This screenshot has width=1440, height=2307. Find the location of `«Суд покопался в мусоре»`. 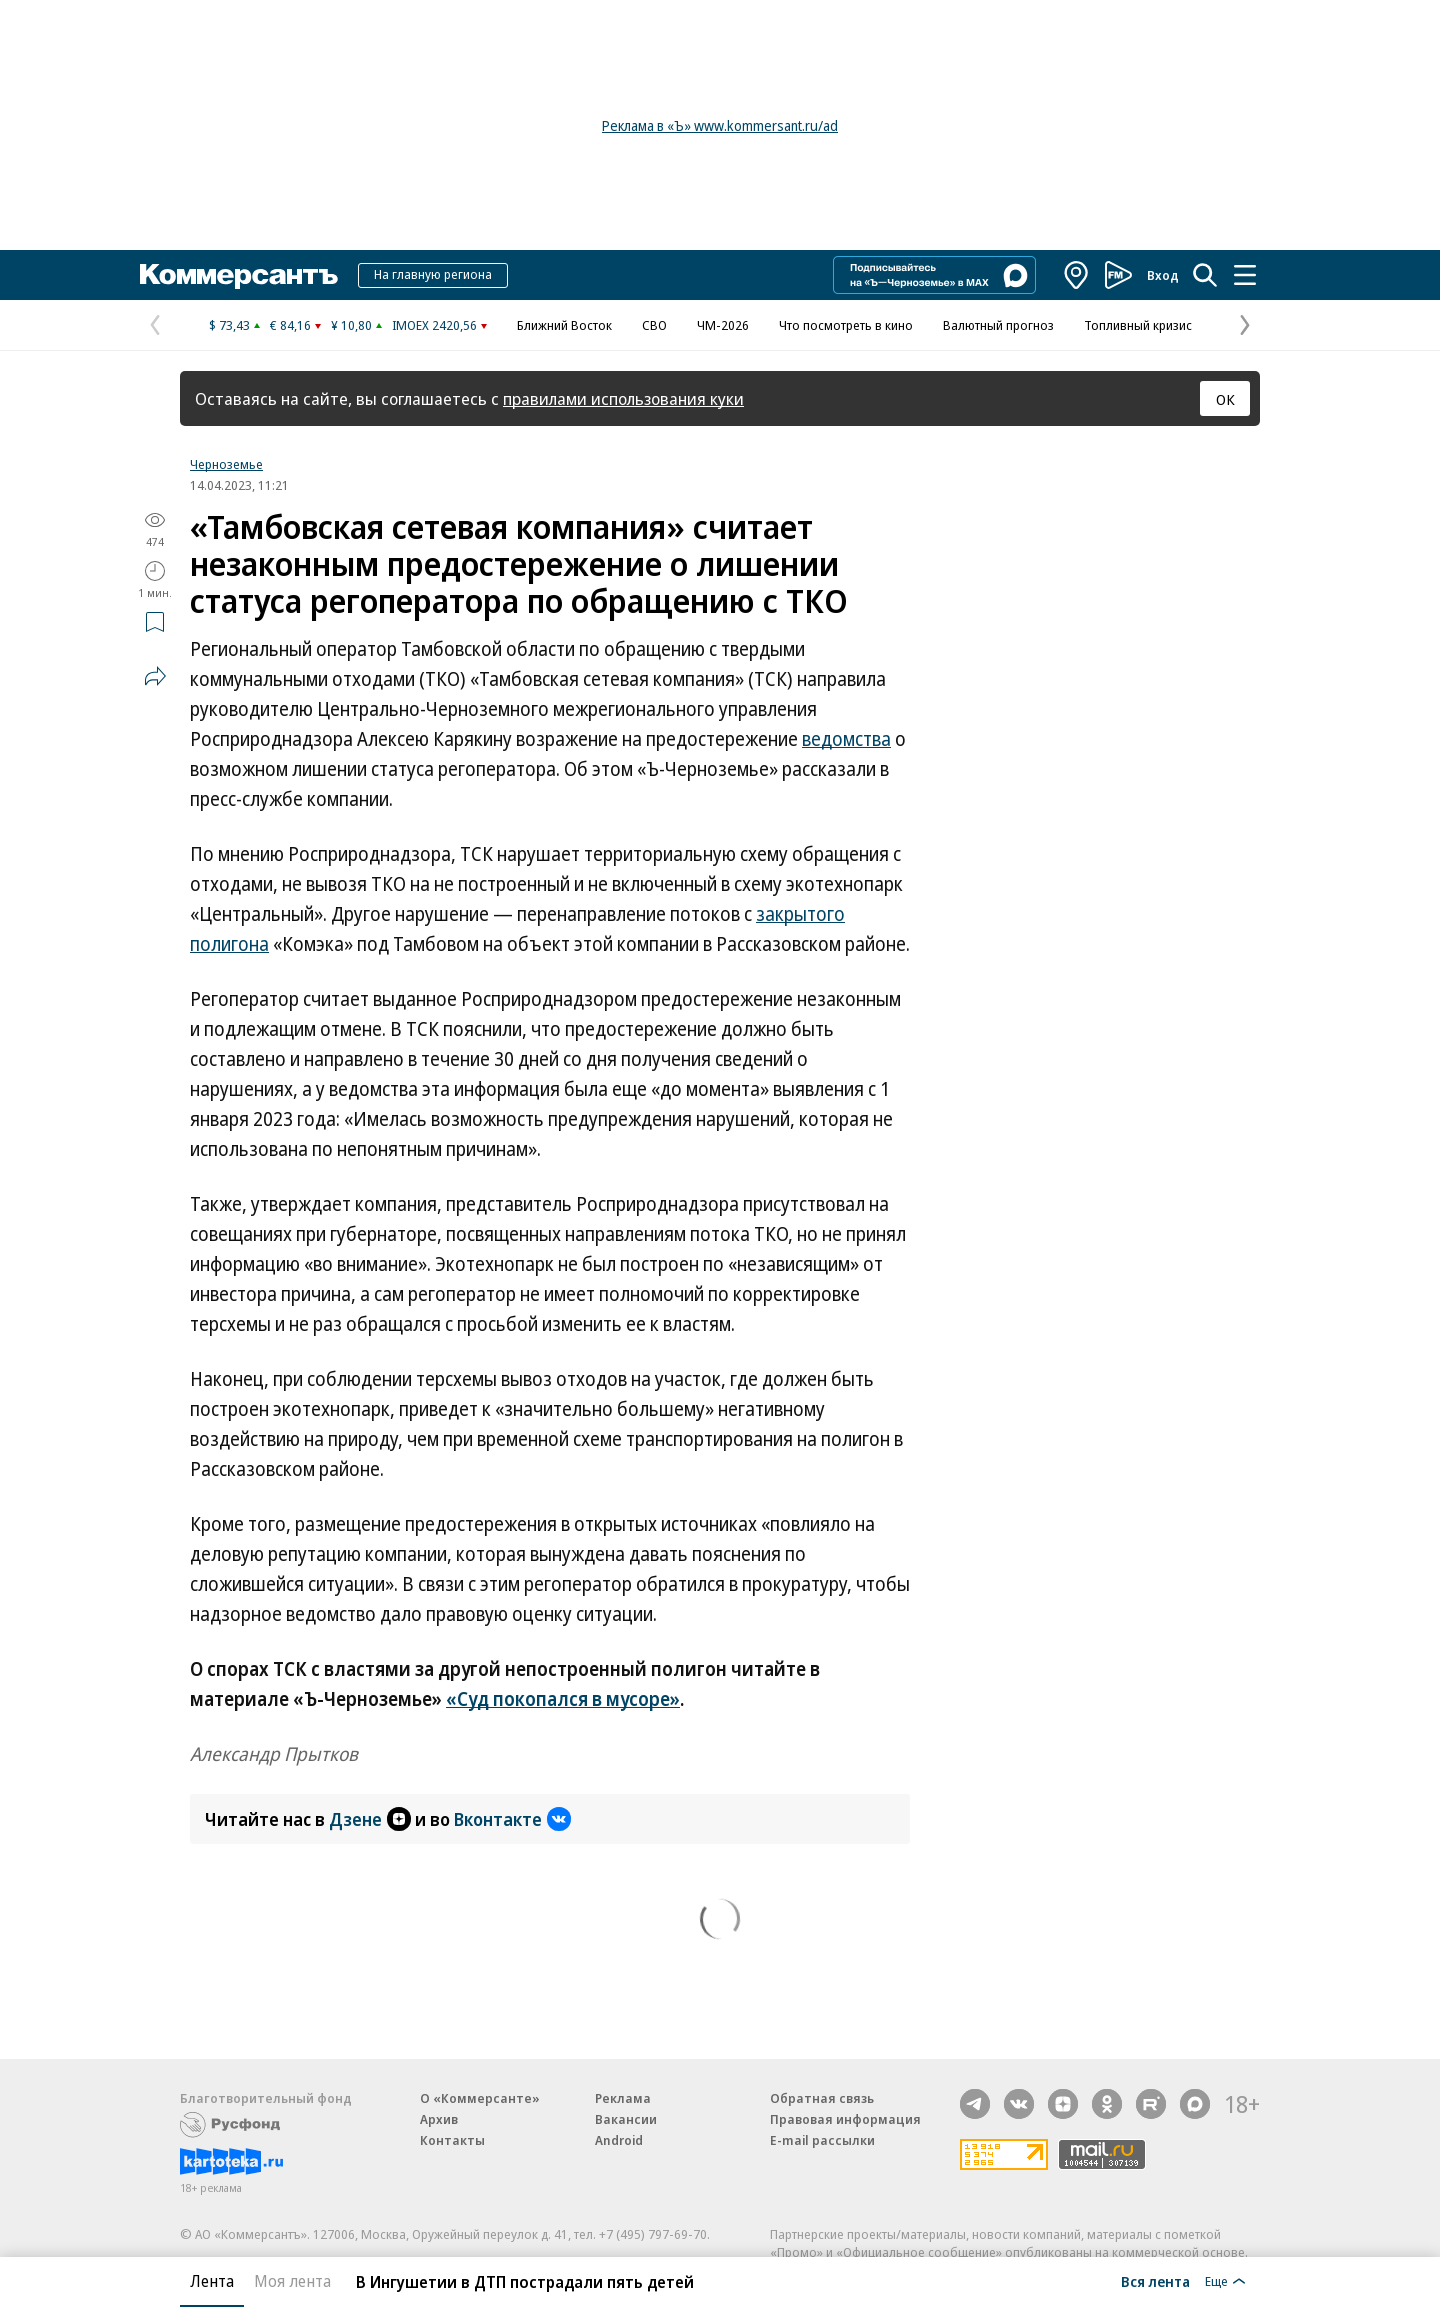

«Суд покопался в мусоре» is located at coordinates (563, 1699).